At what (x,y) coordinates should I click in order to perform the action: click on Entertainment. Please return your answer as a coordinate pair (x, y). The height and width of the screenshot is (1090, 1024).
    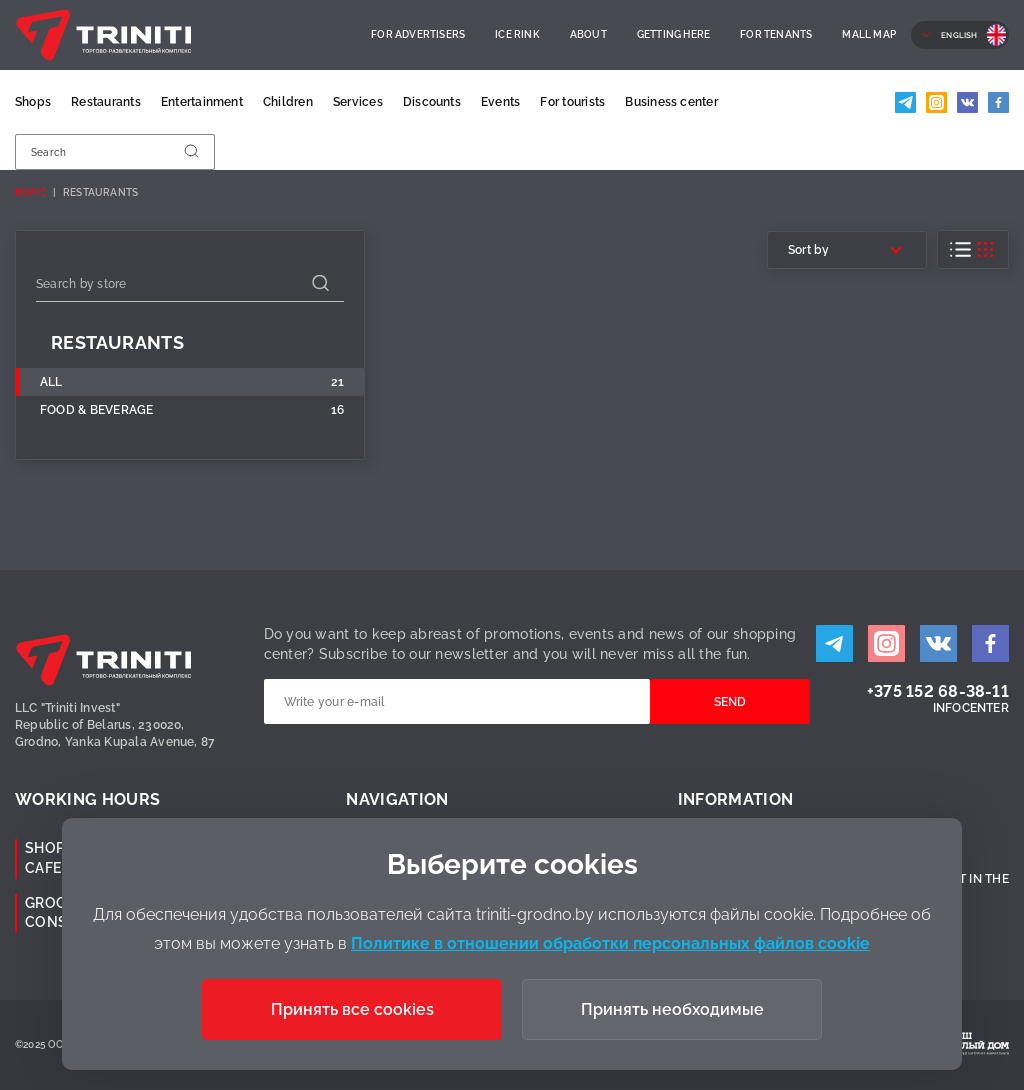
    Looking at the image, I should click on (202, 102).